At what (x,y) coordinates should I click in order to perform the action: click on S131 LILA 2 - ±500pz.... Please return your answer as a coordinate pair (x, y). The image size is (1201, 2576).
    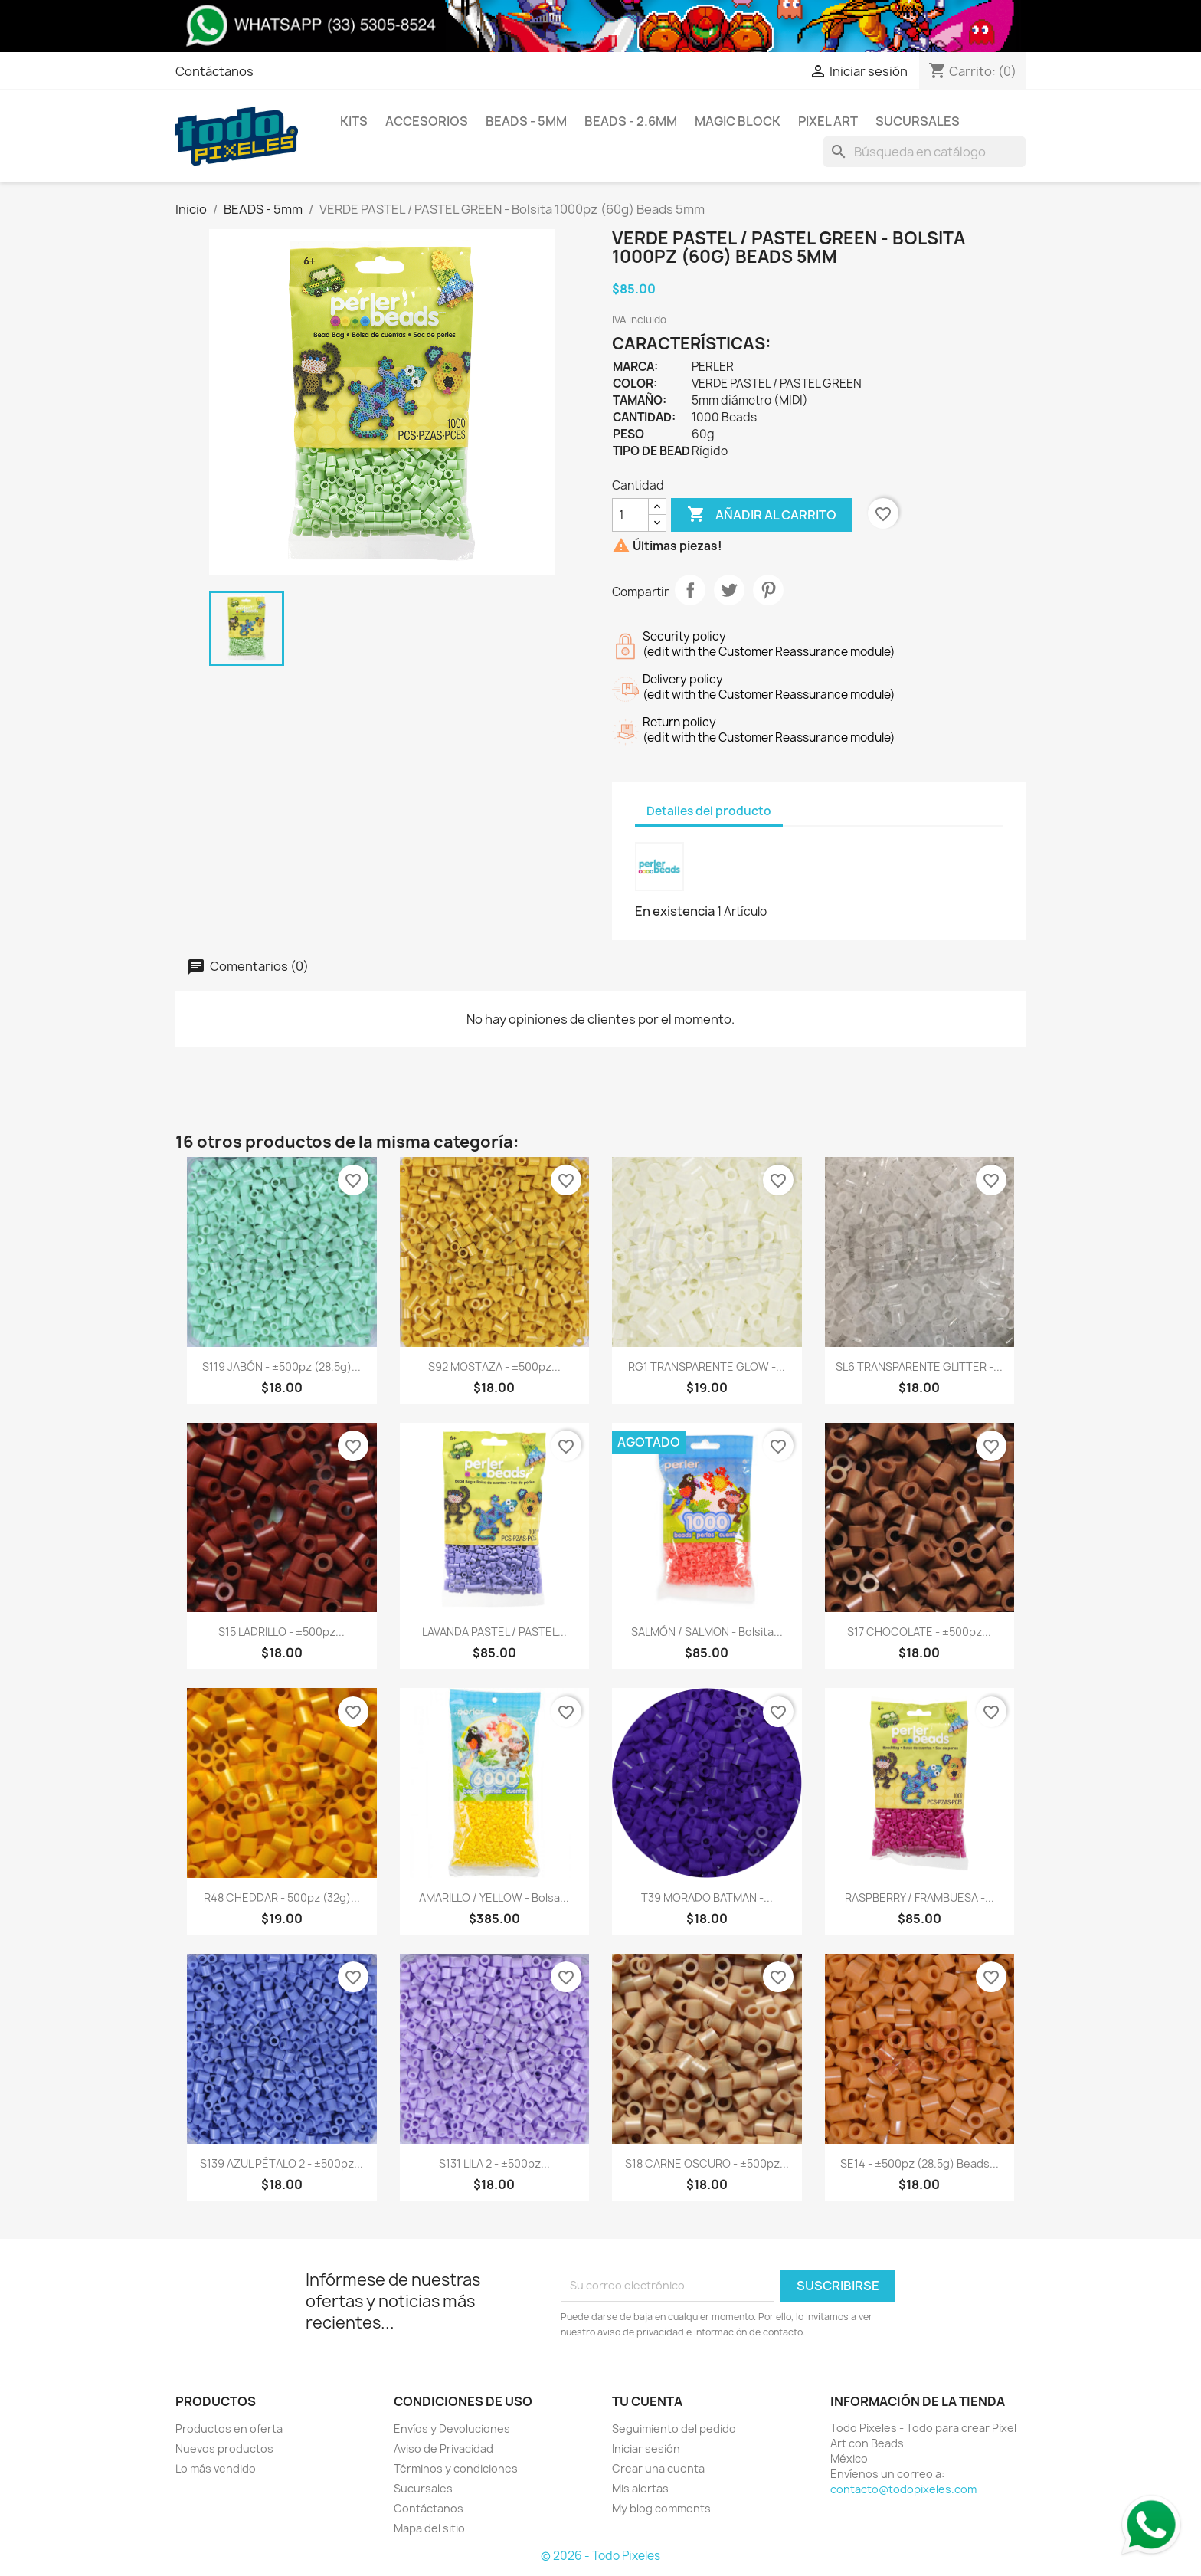
    Looking at the image, I should click on (494, 2163).